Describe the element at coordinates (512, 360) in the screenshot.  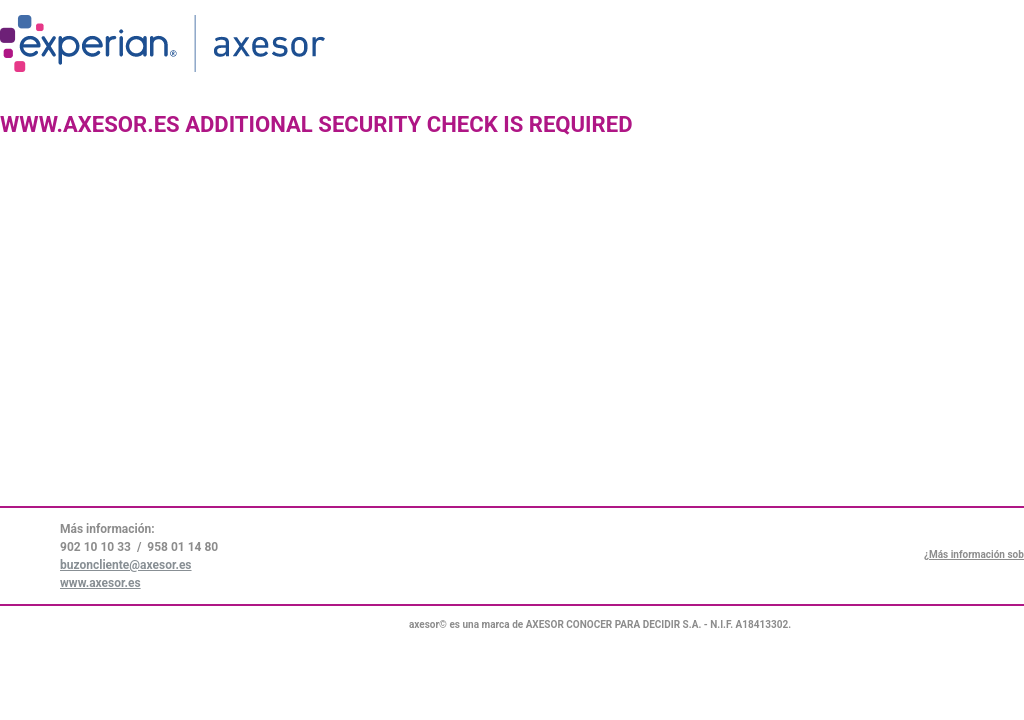
I see `Request unsuccessful. Incapsula incident ID: 271000660060704057-135387428001091728` at that location.